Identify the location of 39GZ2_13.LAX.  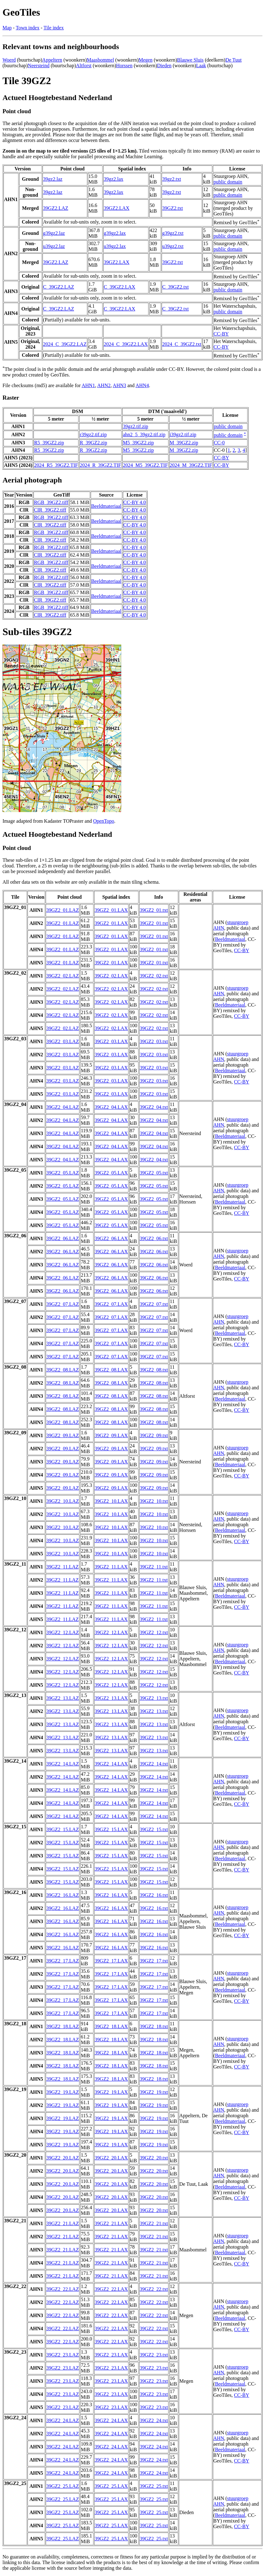
(111, 1698).